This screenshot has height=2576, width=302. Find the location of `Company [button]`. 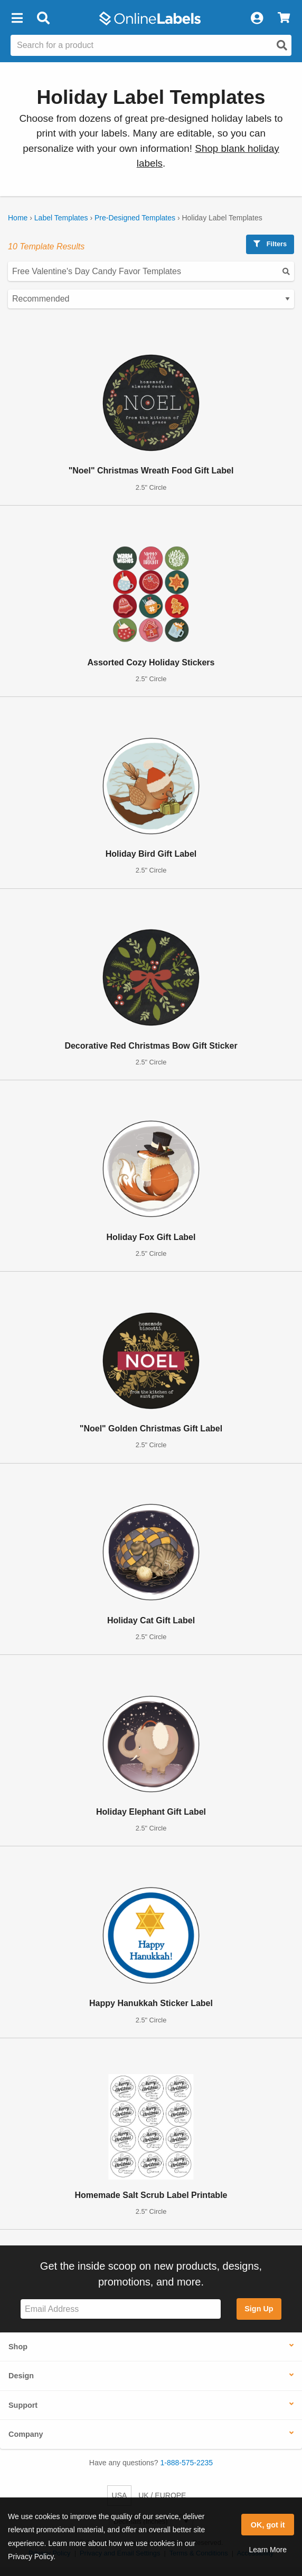

Company [button] is located at coordinates (25, 2434).